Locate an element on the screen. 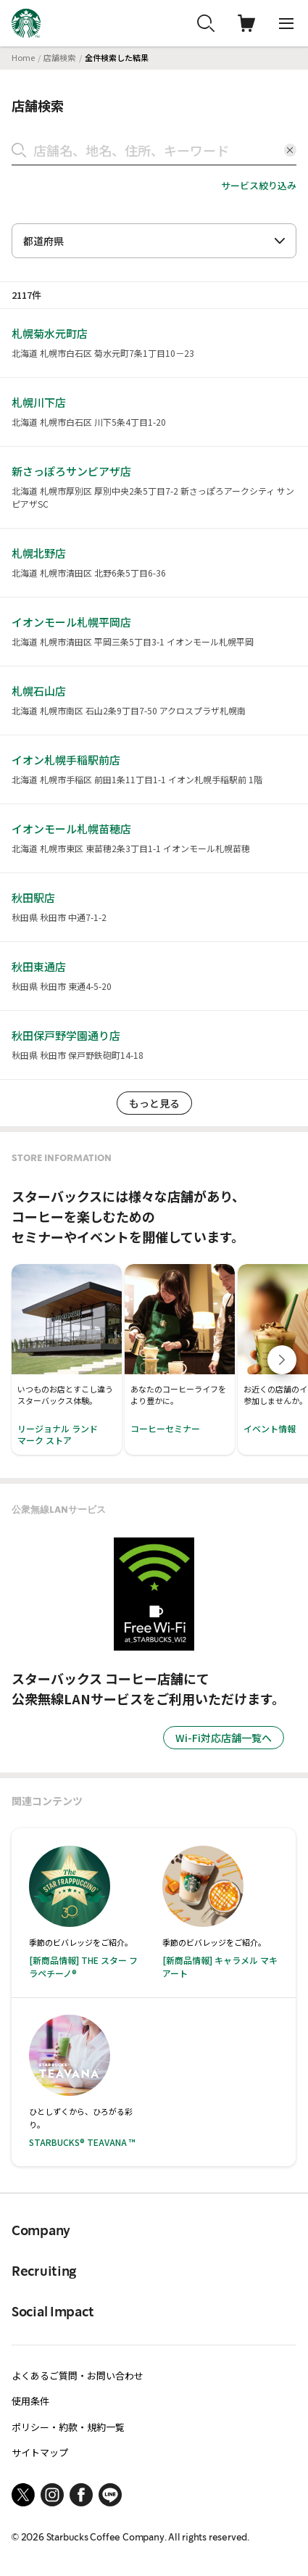 This screenshot has width=308, height=2576. Home is located at coordinates (23, 57).